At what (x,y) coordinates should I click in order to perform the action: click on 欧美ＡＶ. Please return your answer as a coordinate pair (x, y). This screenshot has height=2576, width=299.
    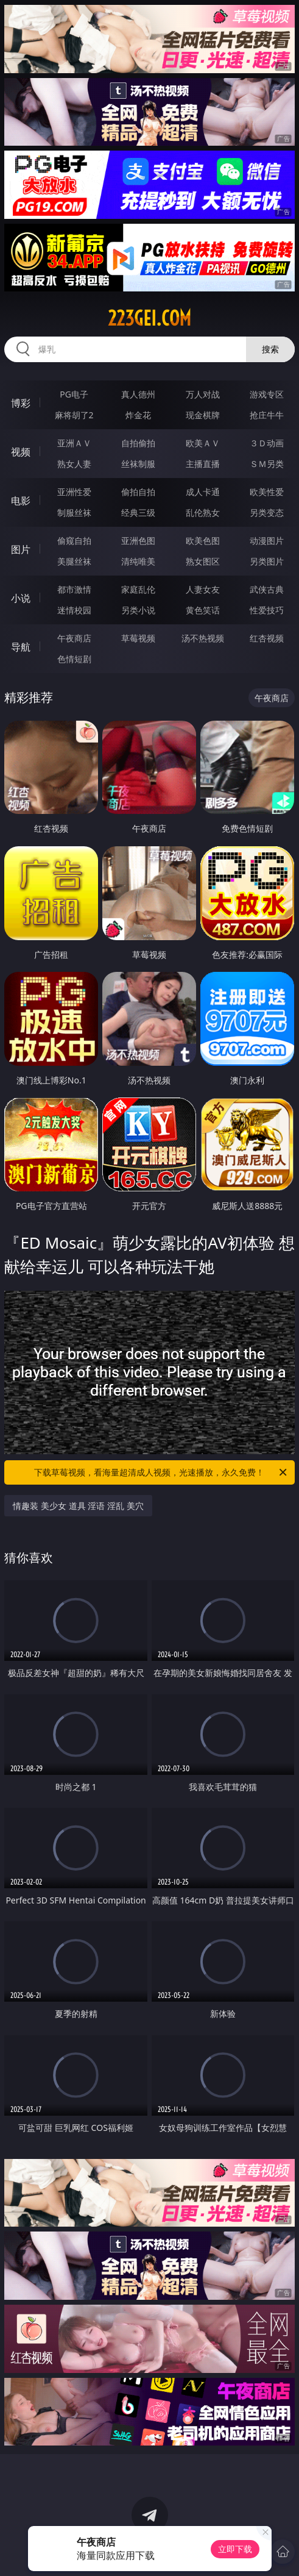
    Looking at the image, I should click on (203, 443).